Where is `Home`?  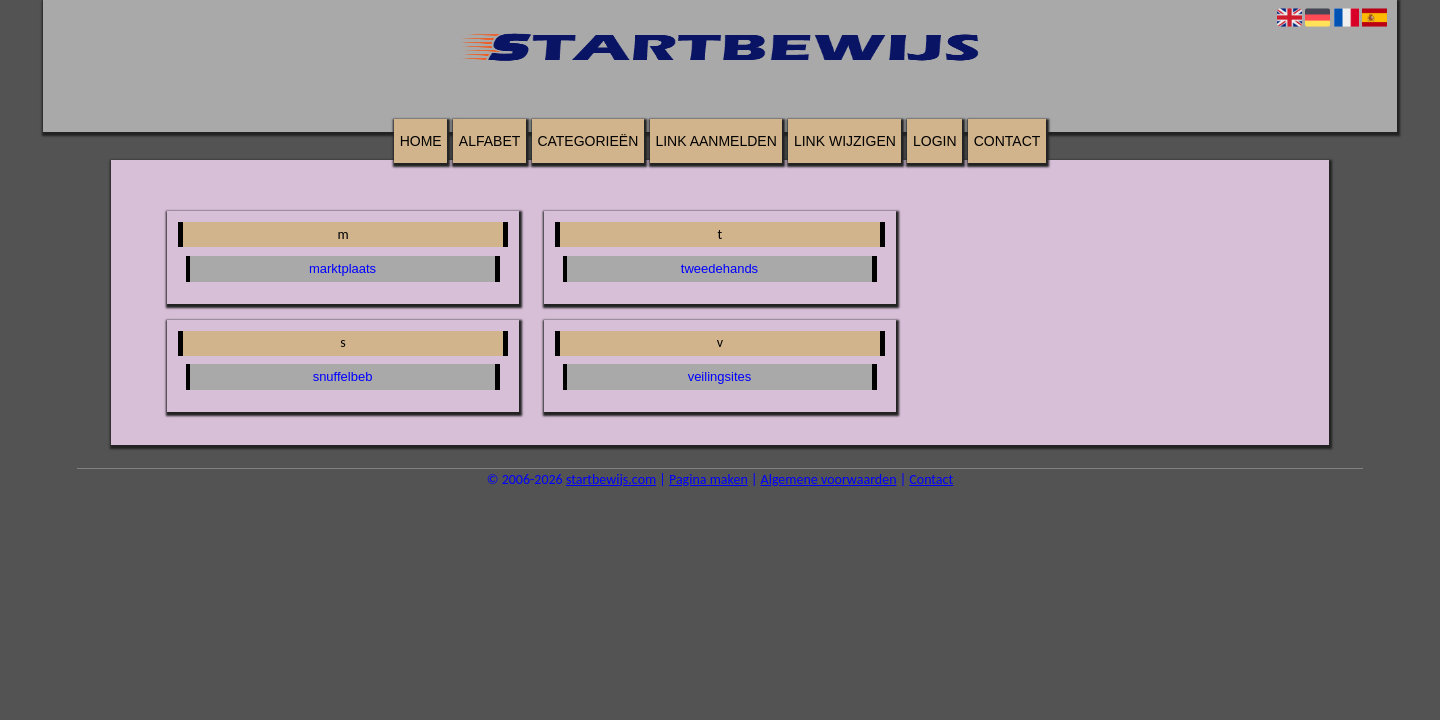
Home is located at coordinates (421, 141).